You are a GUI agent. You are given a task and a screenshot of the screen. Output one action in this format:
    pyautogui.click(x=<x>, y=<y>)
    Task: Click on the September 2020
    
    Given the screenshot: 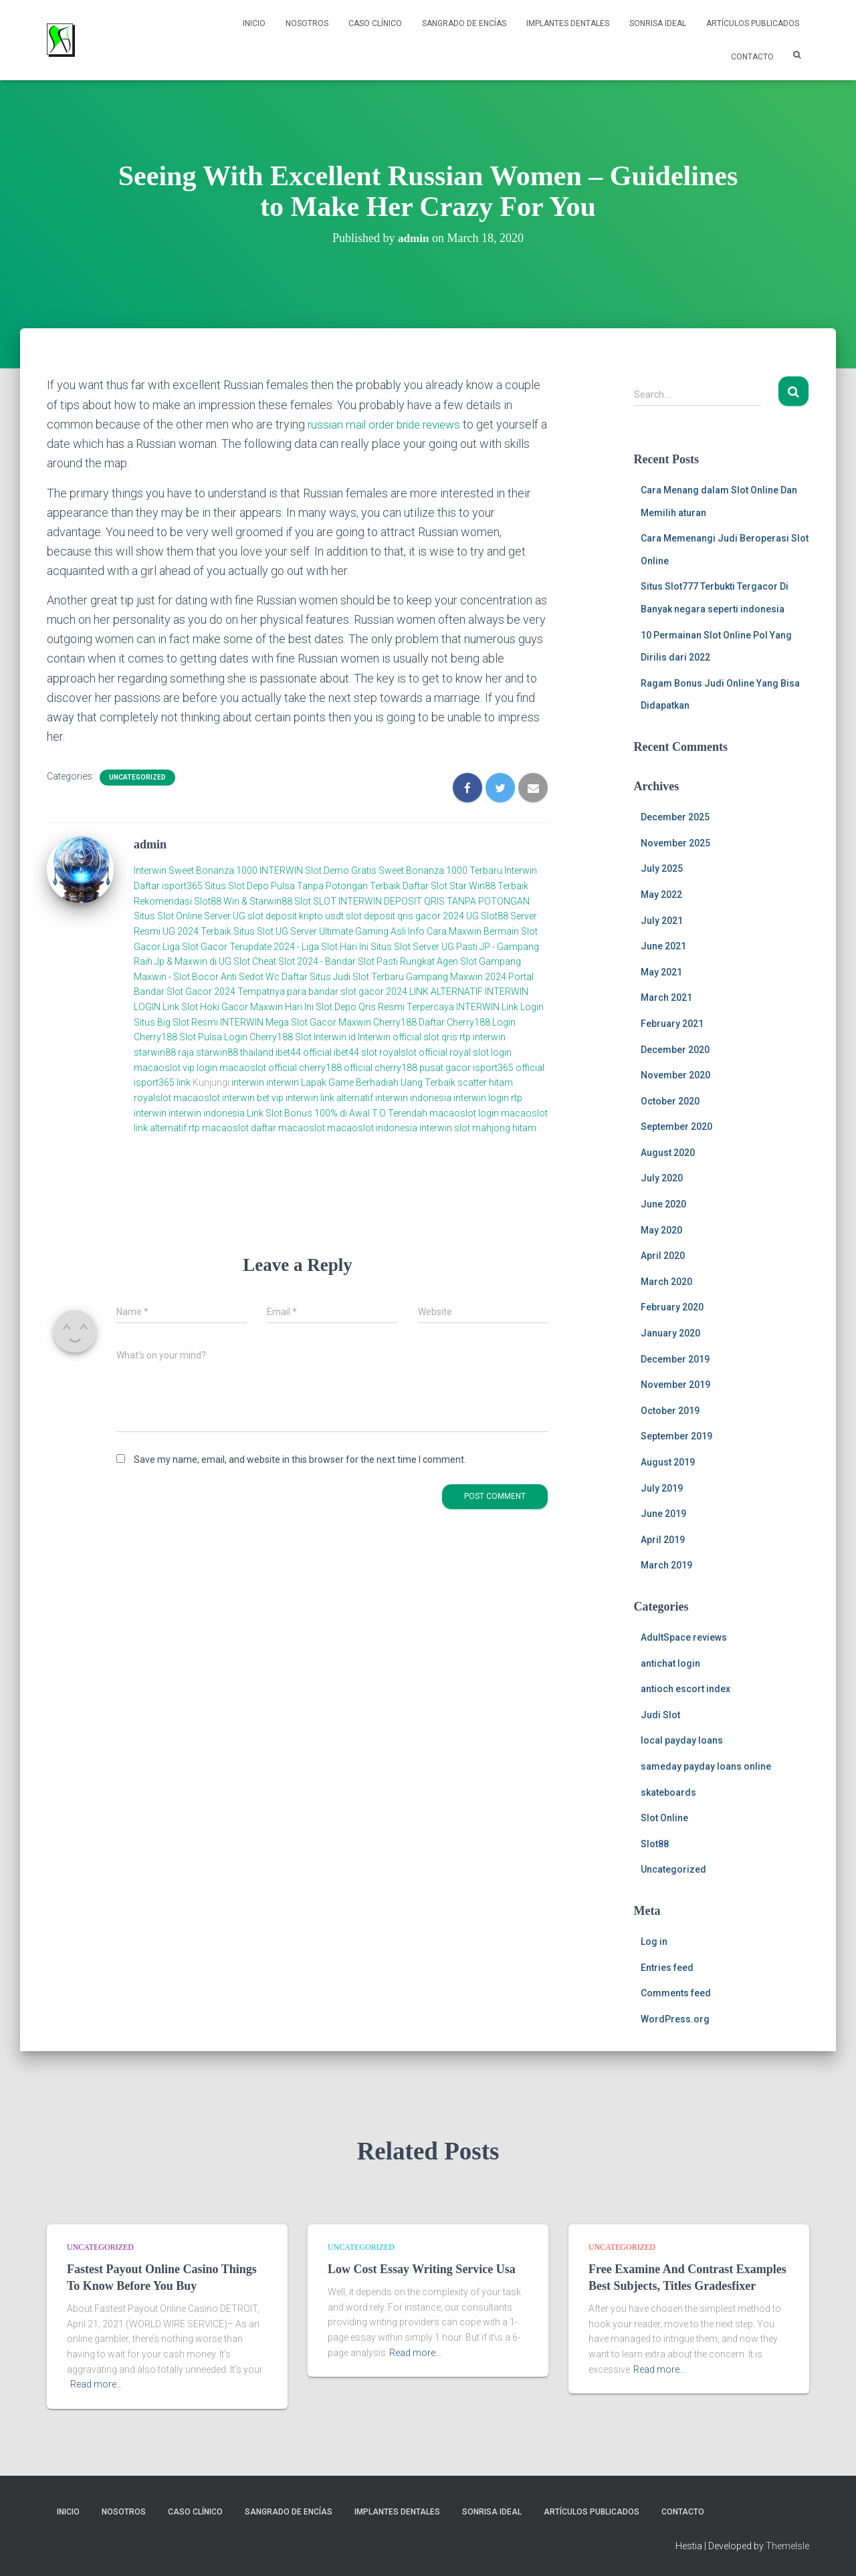 What is the action you would take?
    pyautogui.click(x=676, y=1126)
    